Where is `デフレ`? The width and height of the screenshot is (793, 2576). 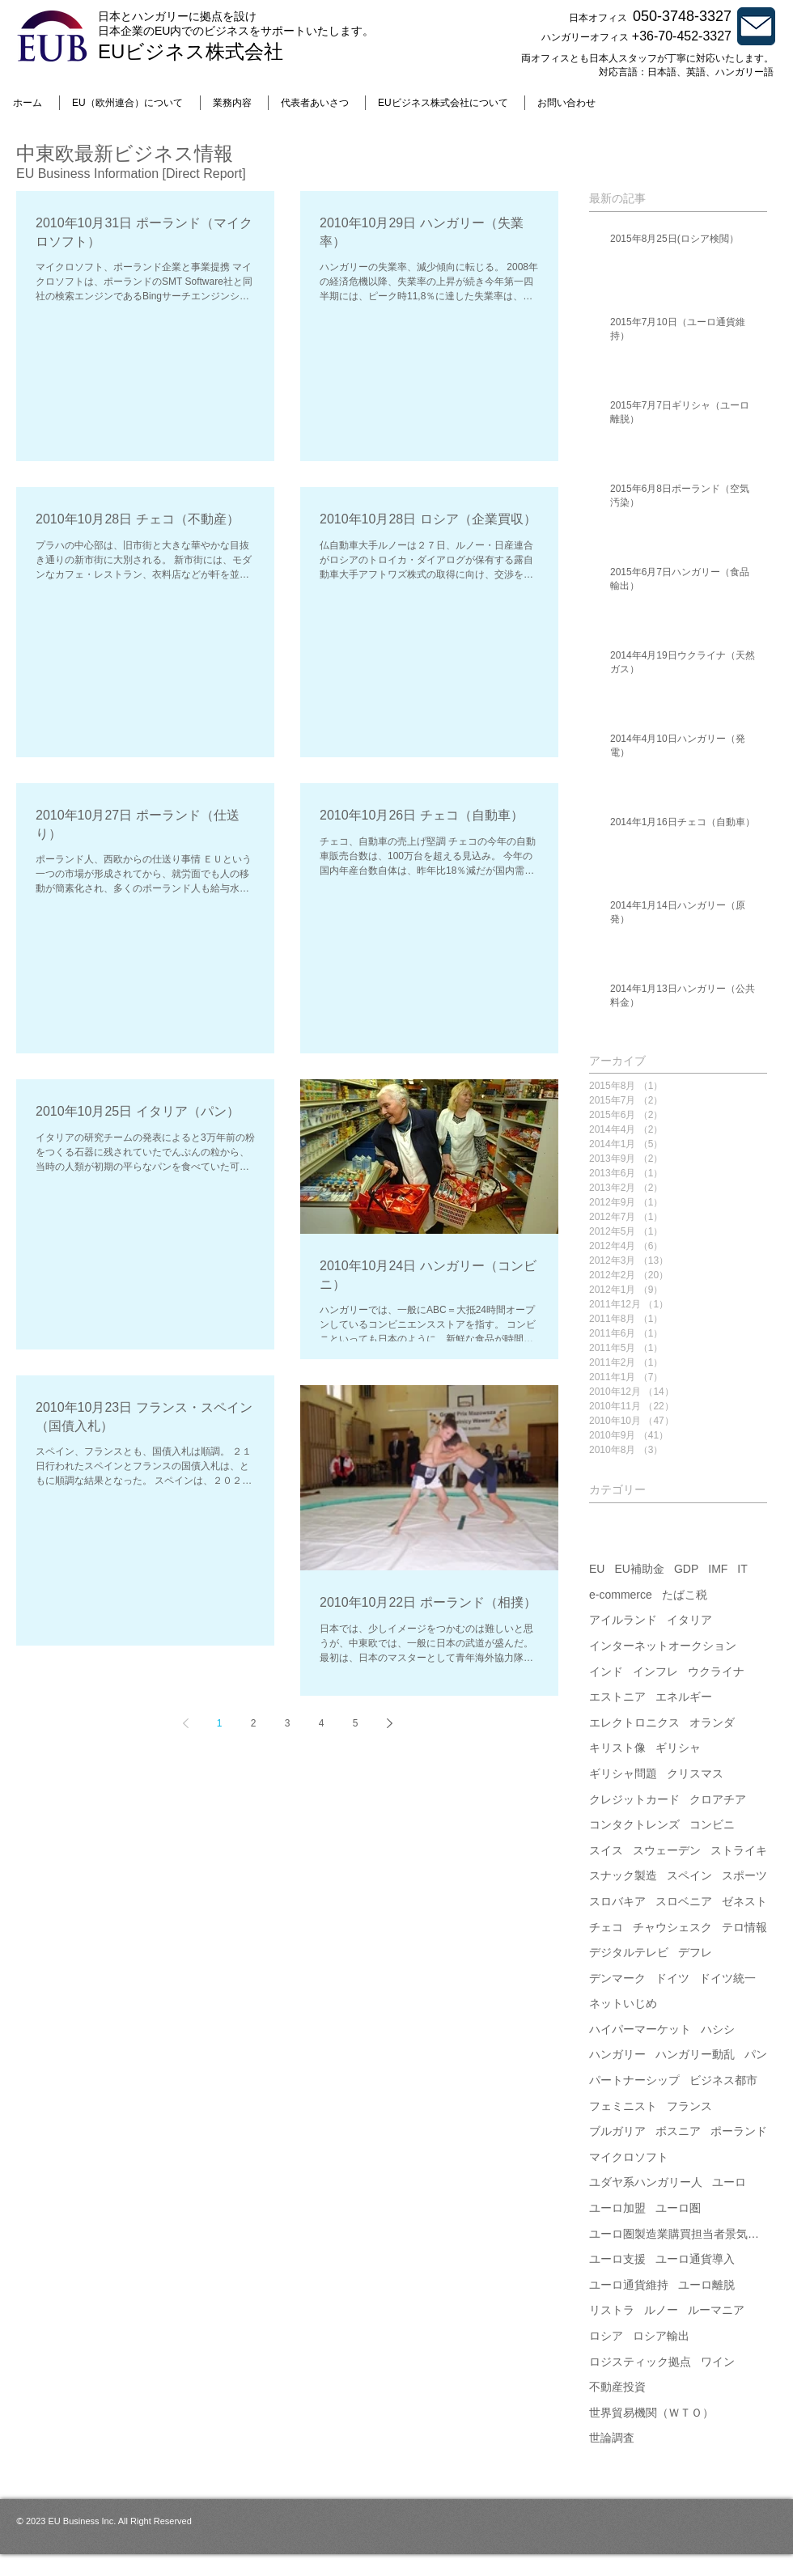
デフレ is located at coordinates (695, 1952).